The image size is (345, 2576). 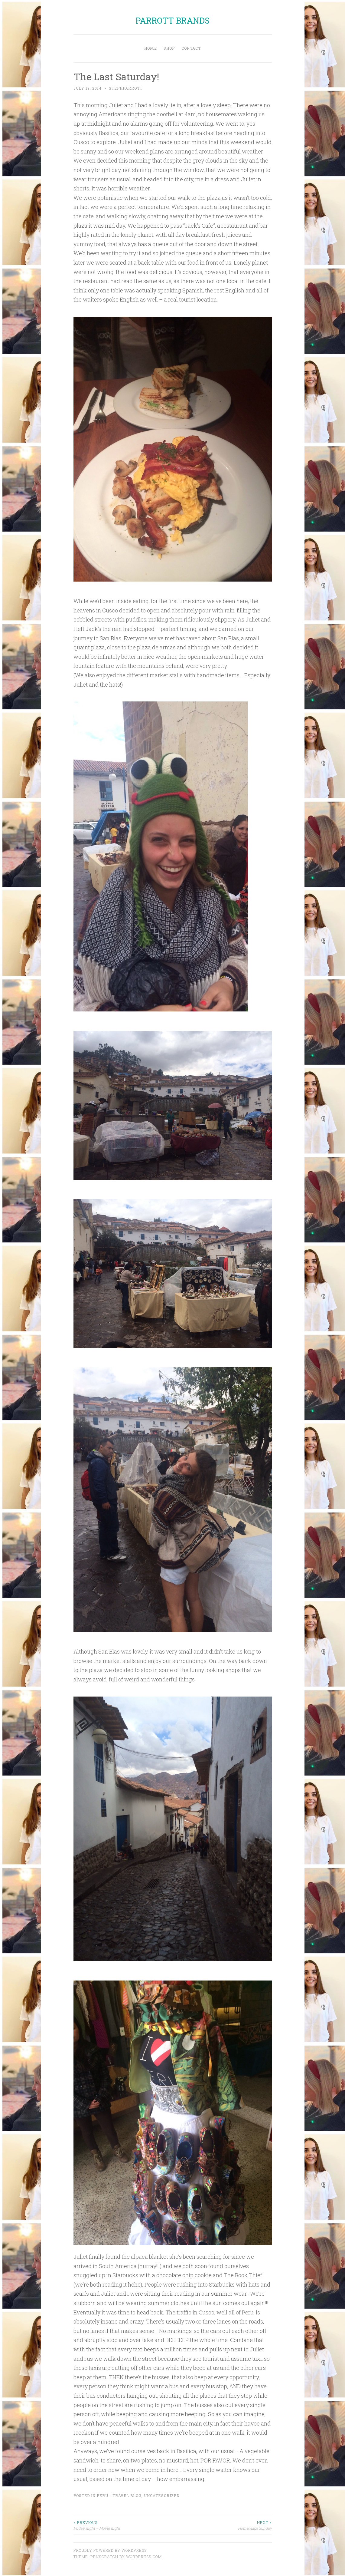 I want to click on Home, so click(x=150, y=48).